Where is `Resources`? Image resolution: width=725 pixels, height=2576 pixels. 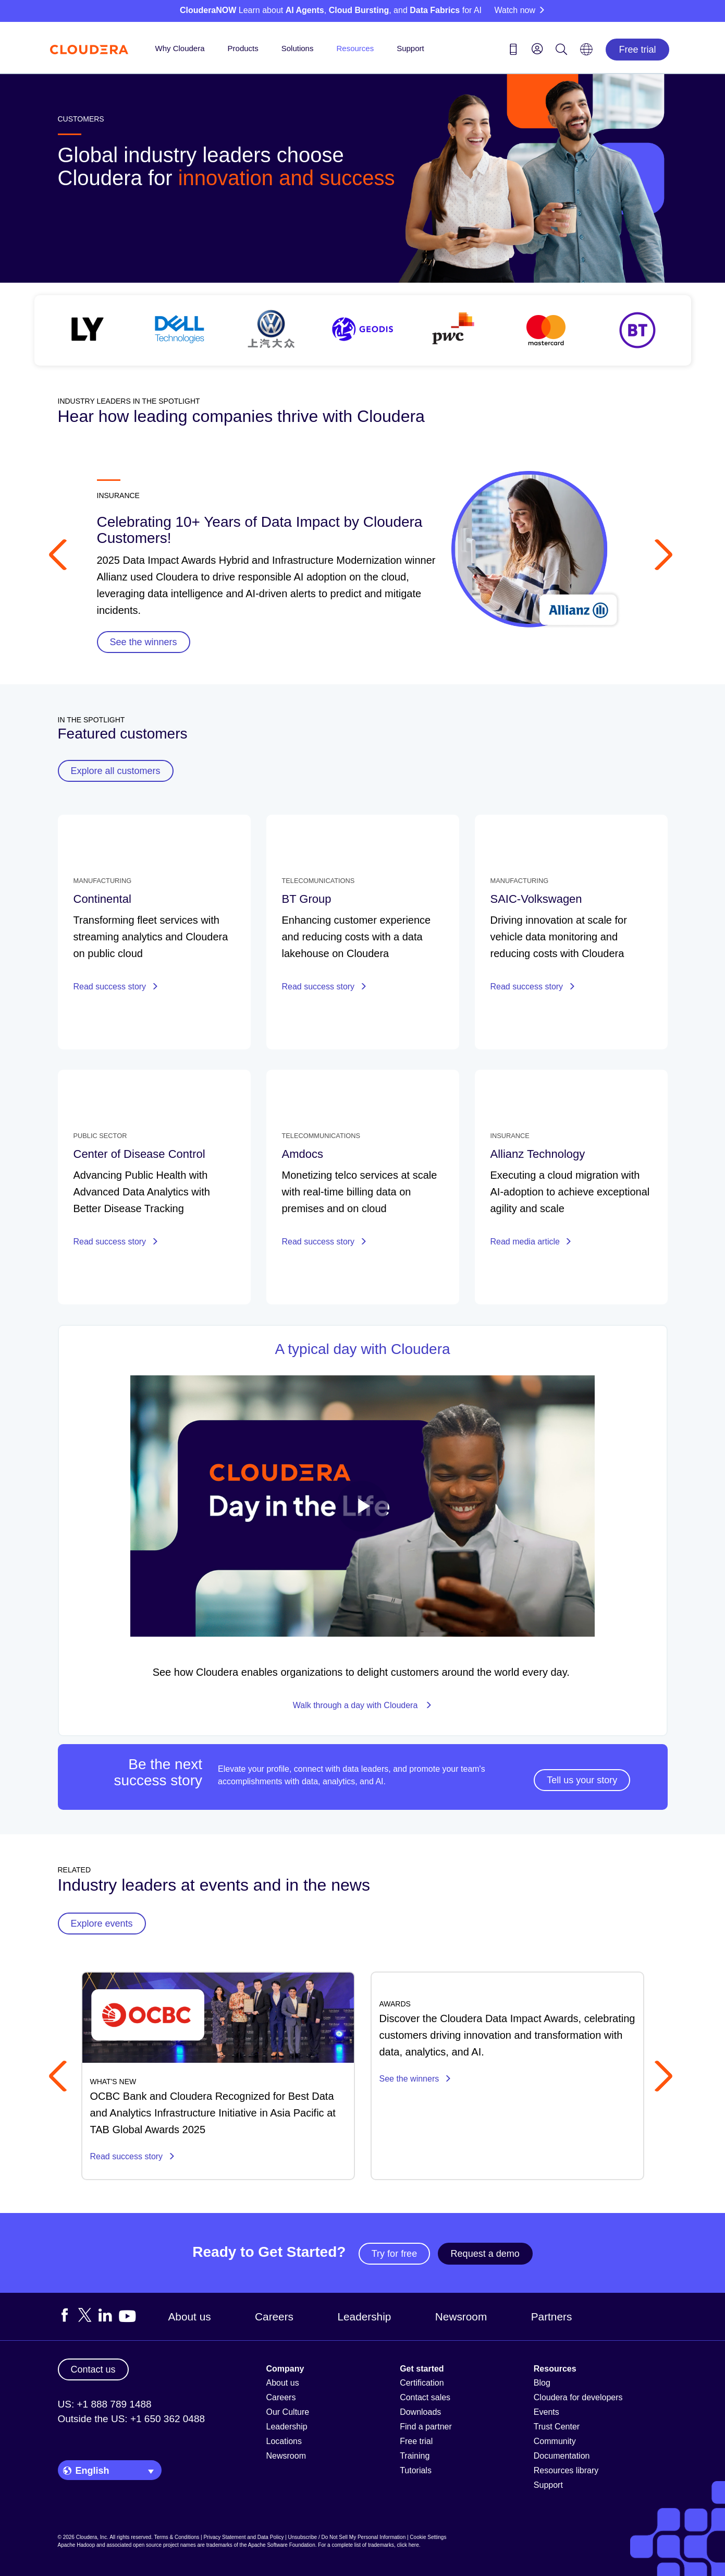 Resources is located at coordinates (355, 48).